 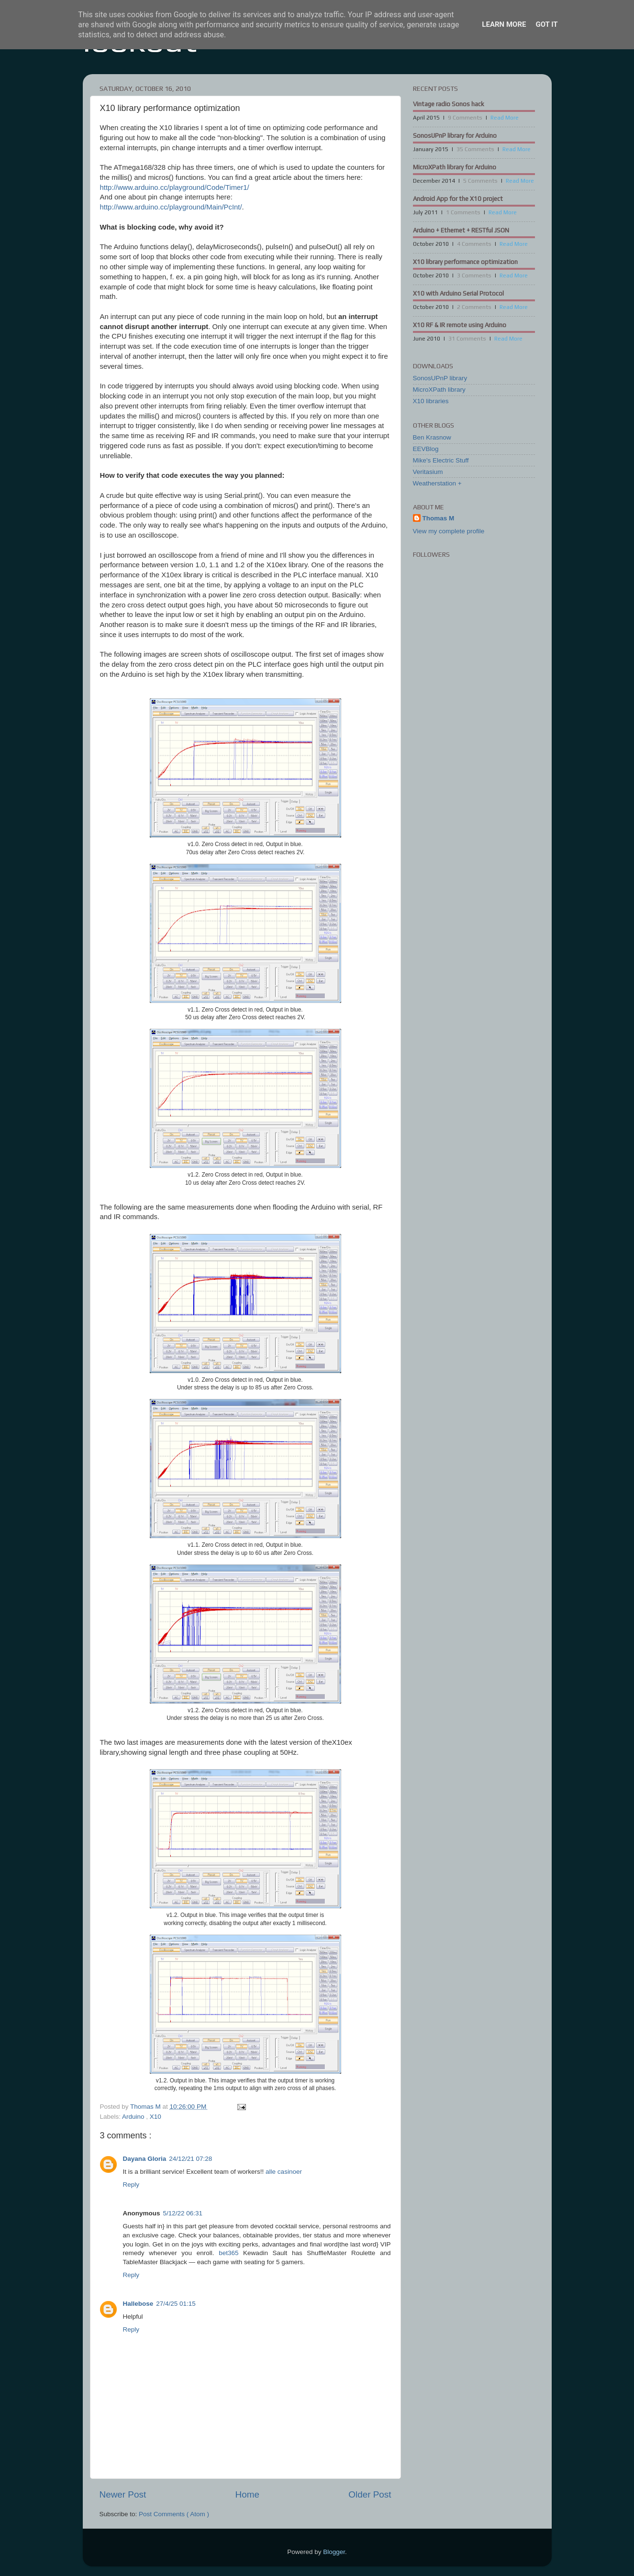 What do you see at coordinates (454, 167) in the screenshot?
I see `MicroXPath library for Arduino` at bounding box center [454, 167].